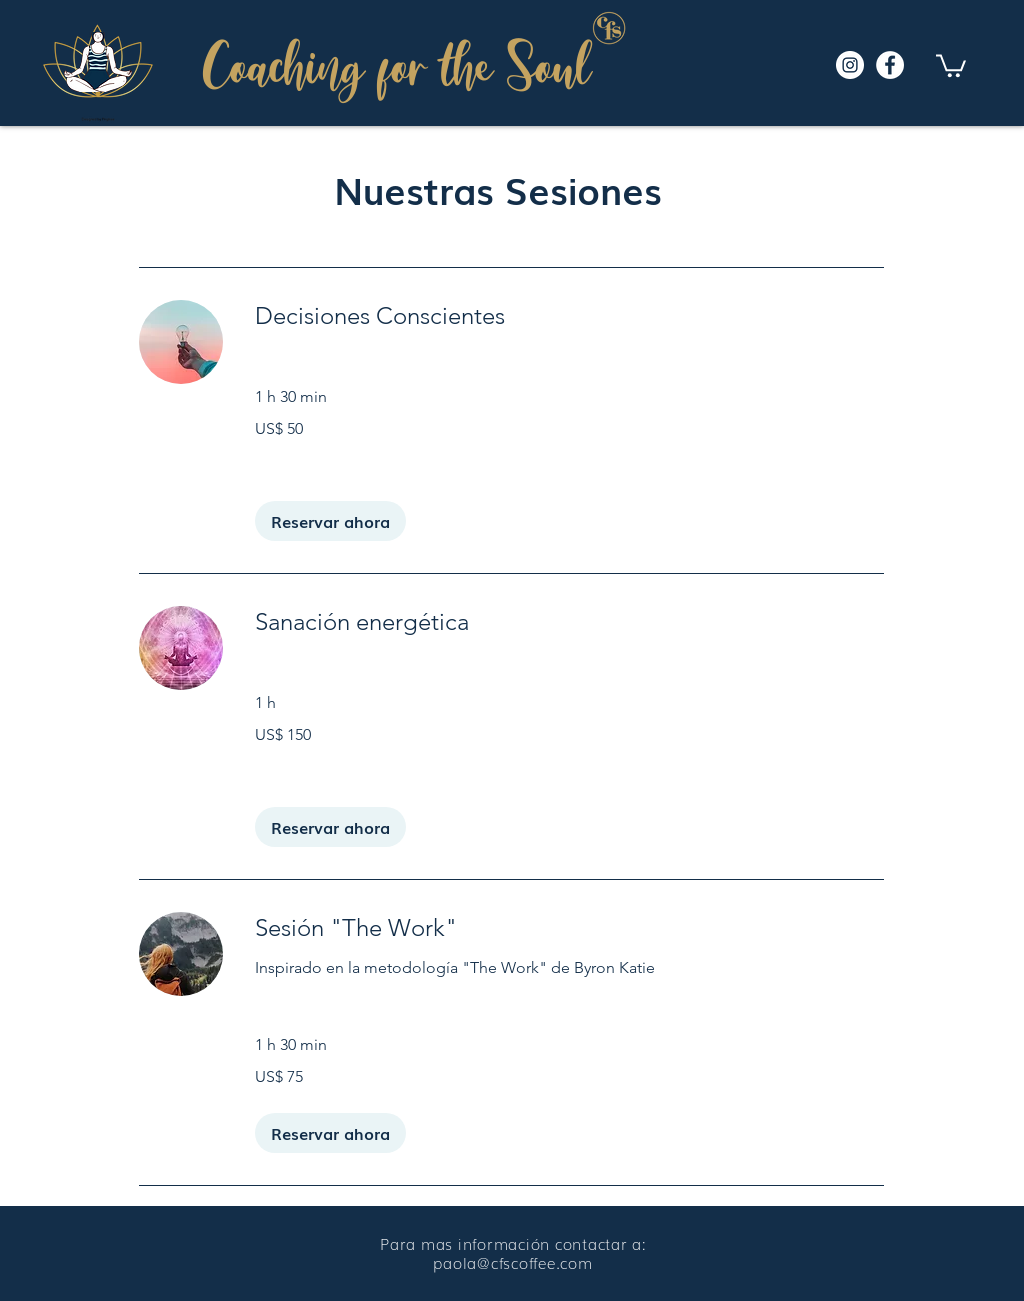 Image resolution: width=1024 pixels, height=1301 pixels. What do you see at coordinates (569, 316) in the screenshot?
I see `[link]` at bounding box center [569, 316].